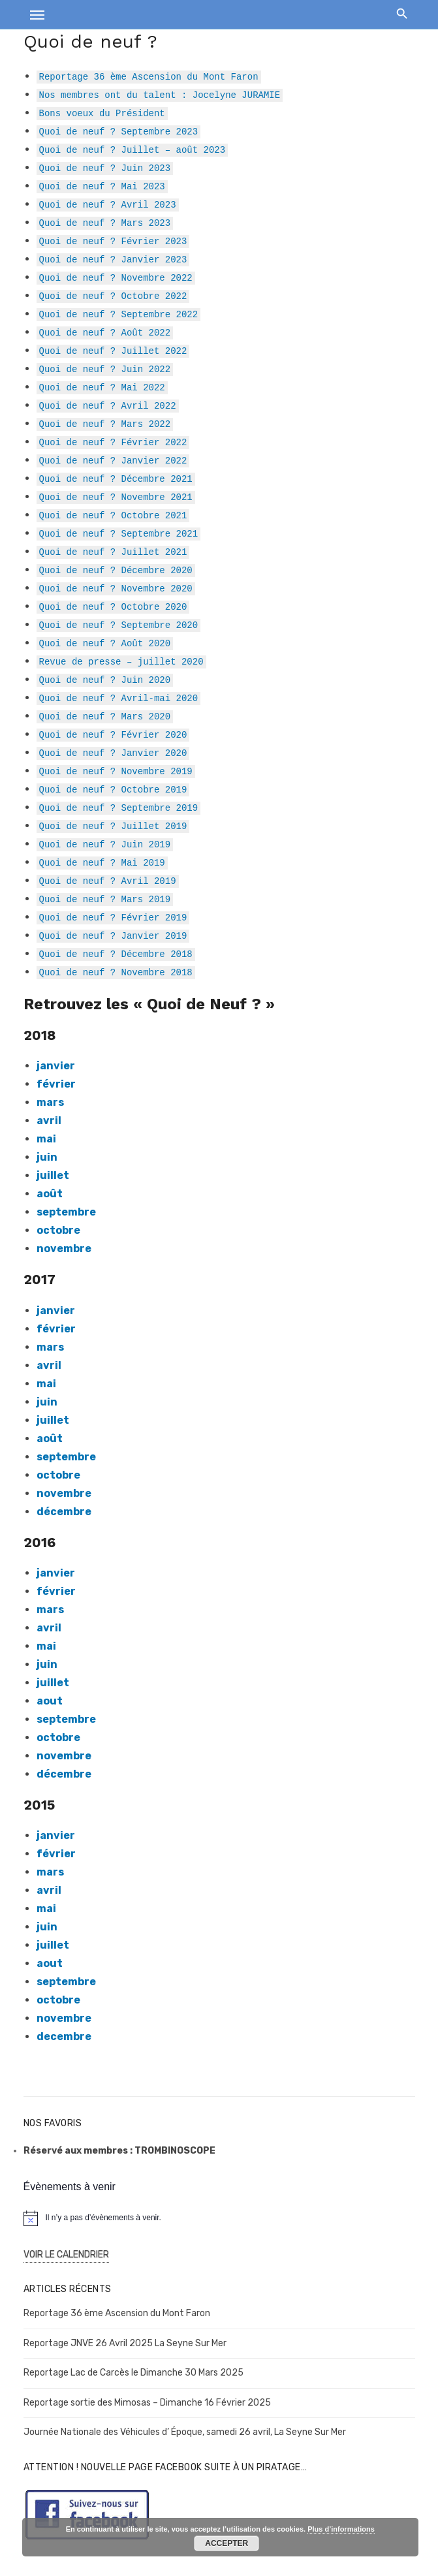 The height and width of the screenshot is (2576, 438). What do you see at coordinates (113, 460) in the screenshot?
I see `Quoi de neuf ? Janvier 2022` at bounding box center [113, 460].